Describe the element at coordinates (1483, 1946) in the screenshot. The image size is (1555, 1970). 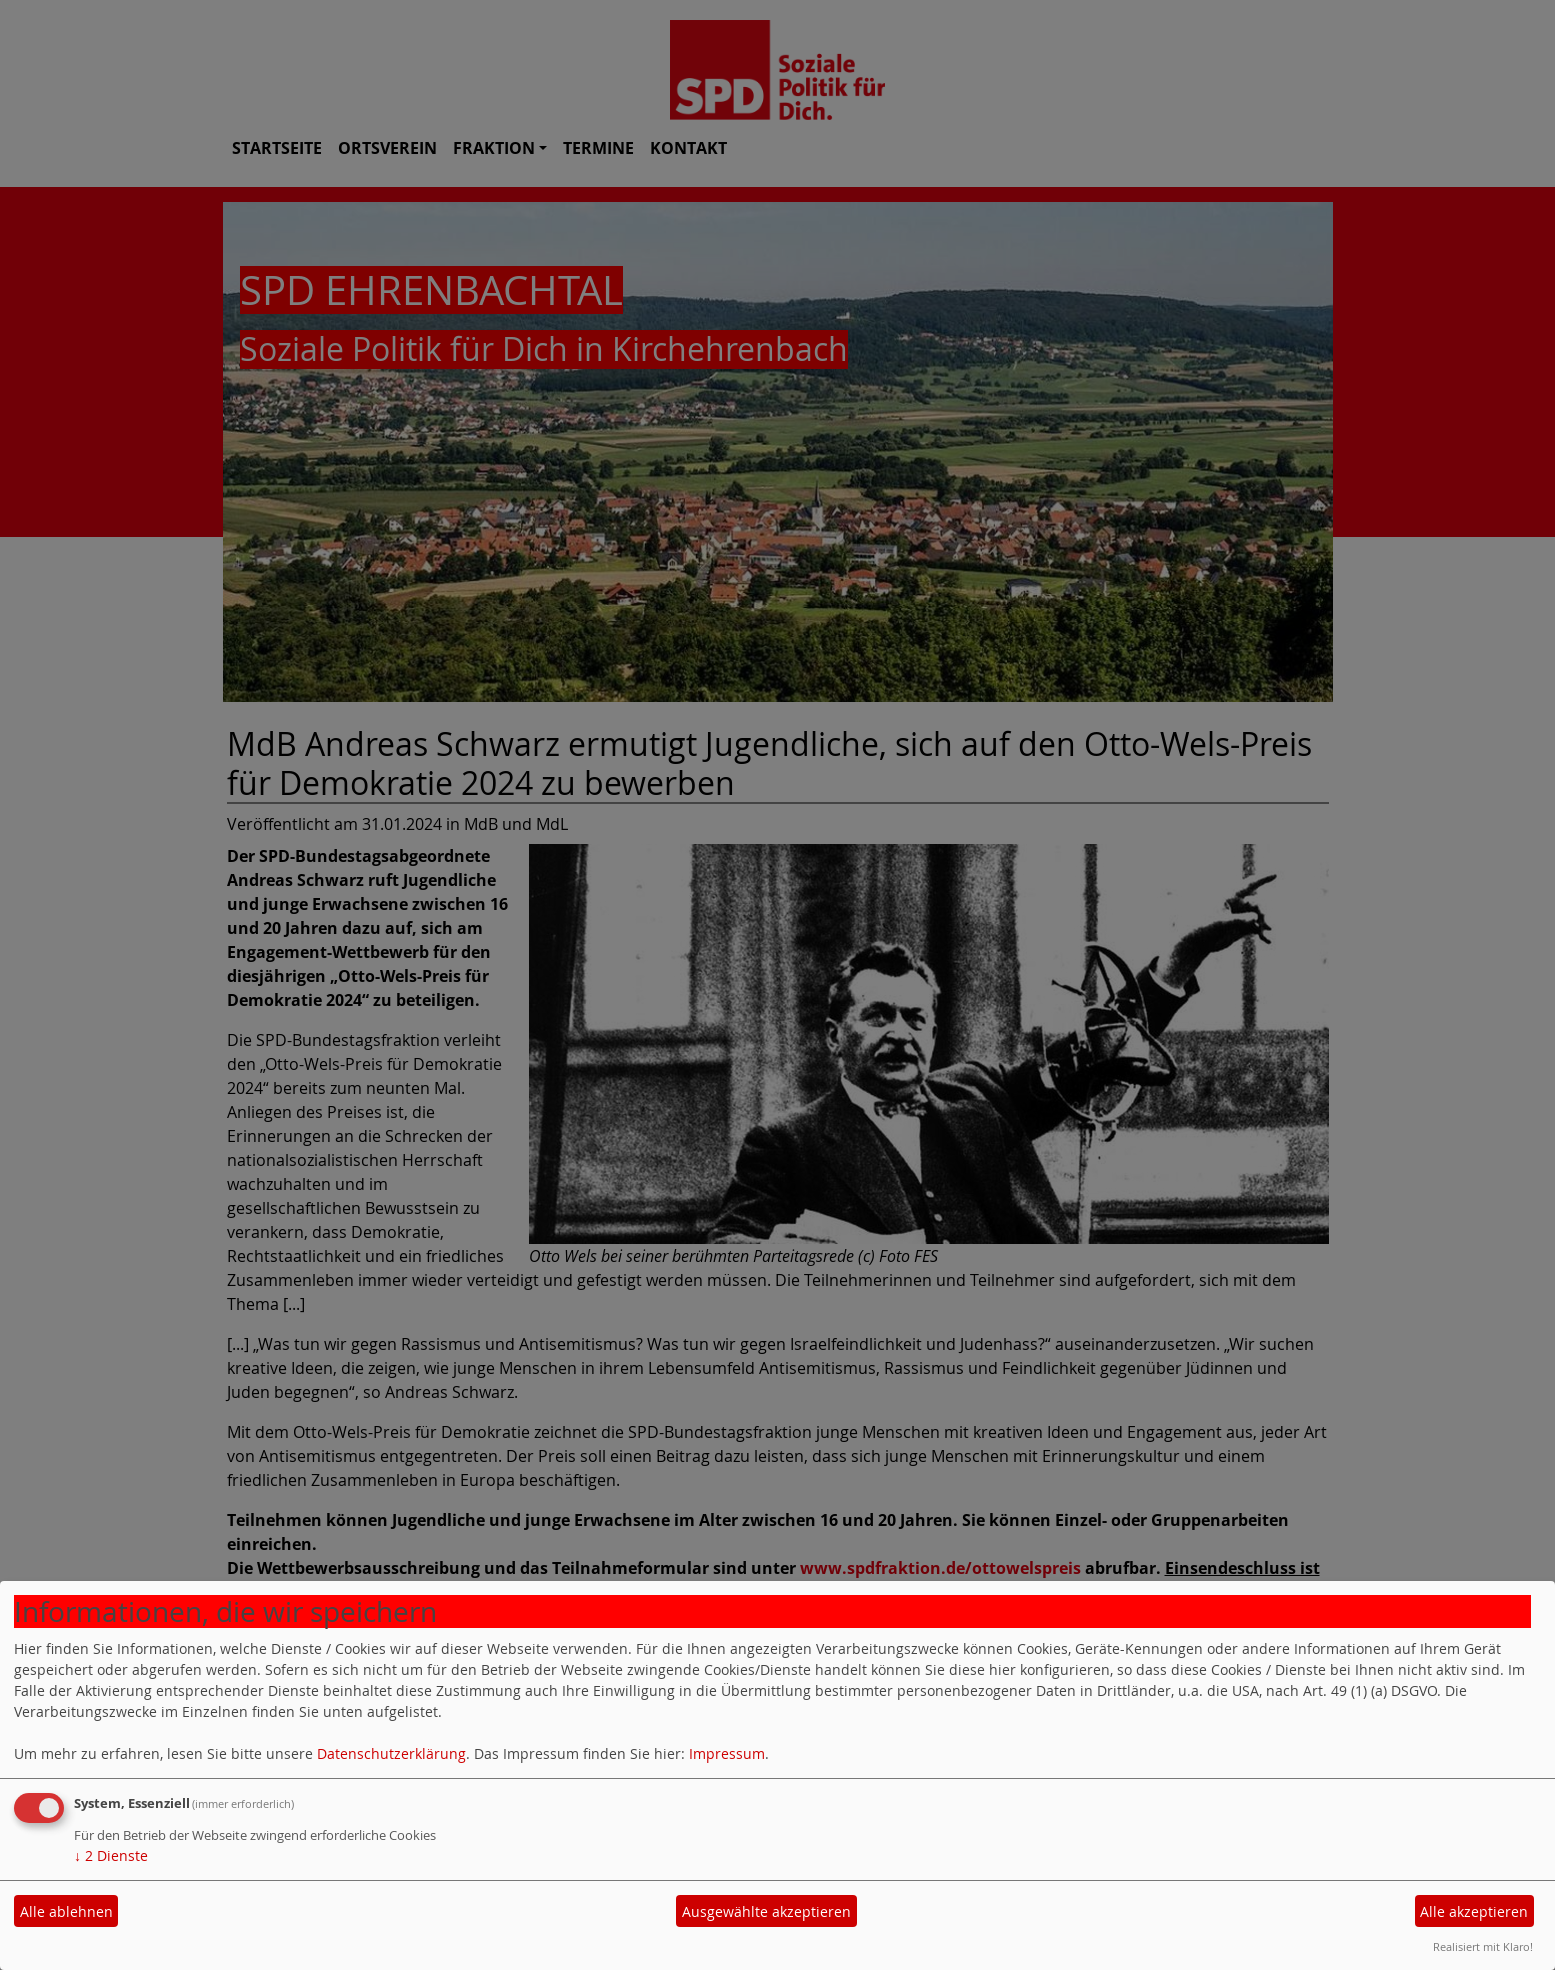
I see `Realisiert mit Klaro!` at that location.